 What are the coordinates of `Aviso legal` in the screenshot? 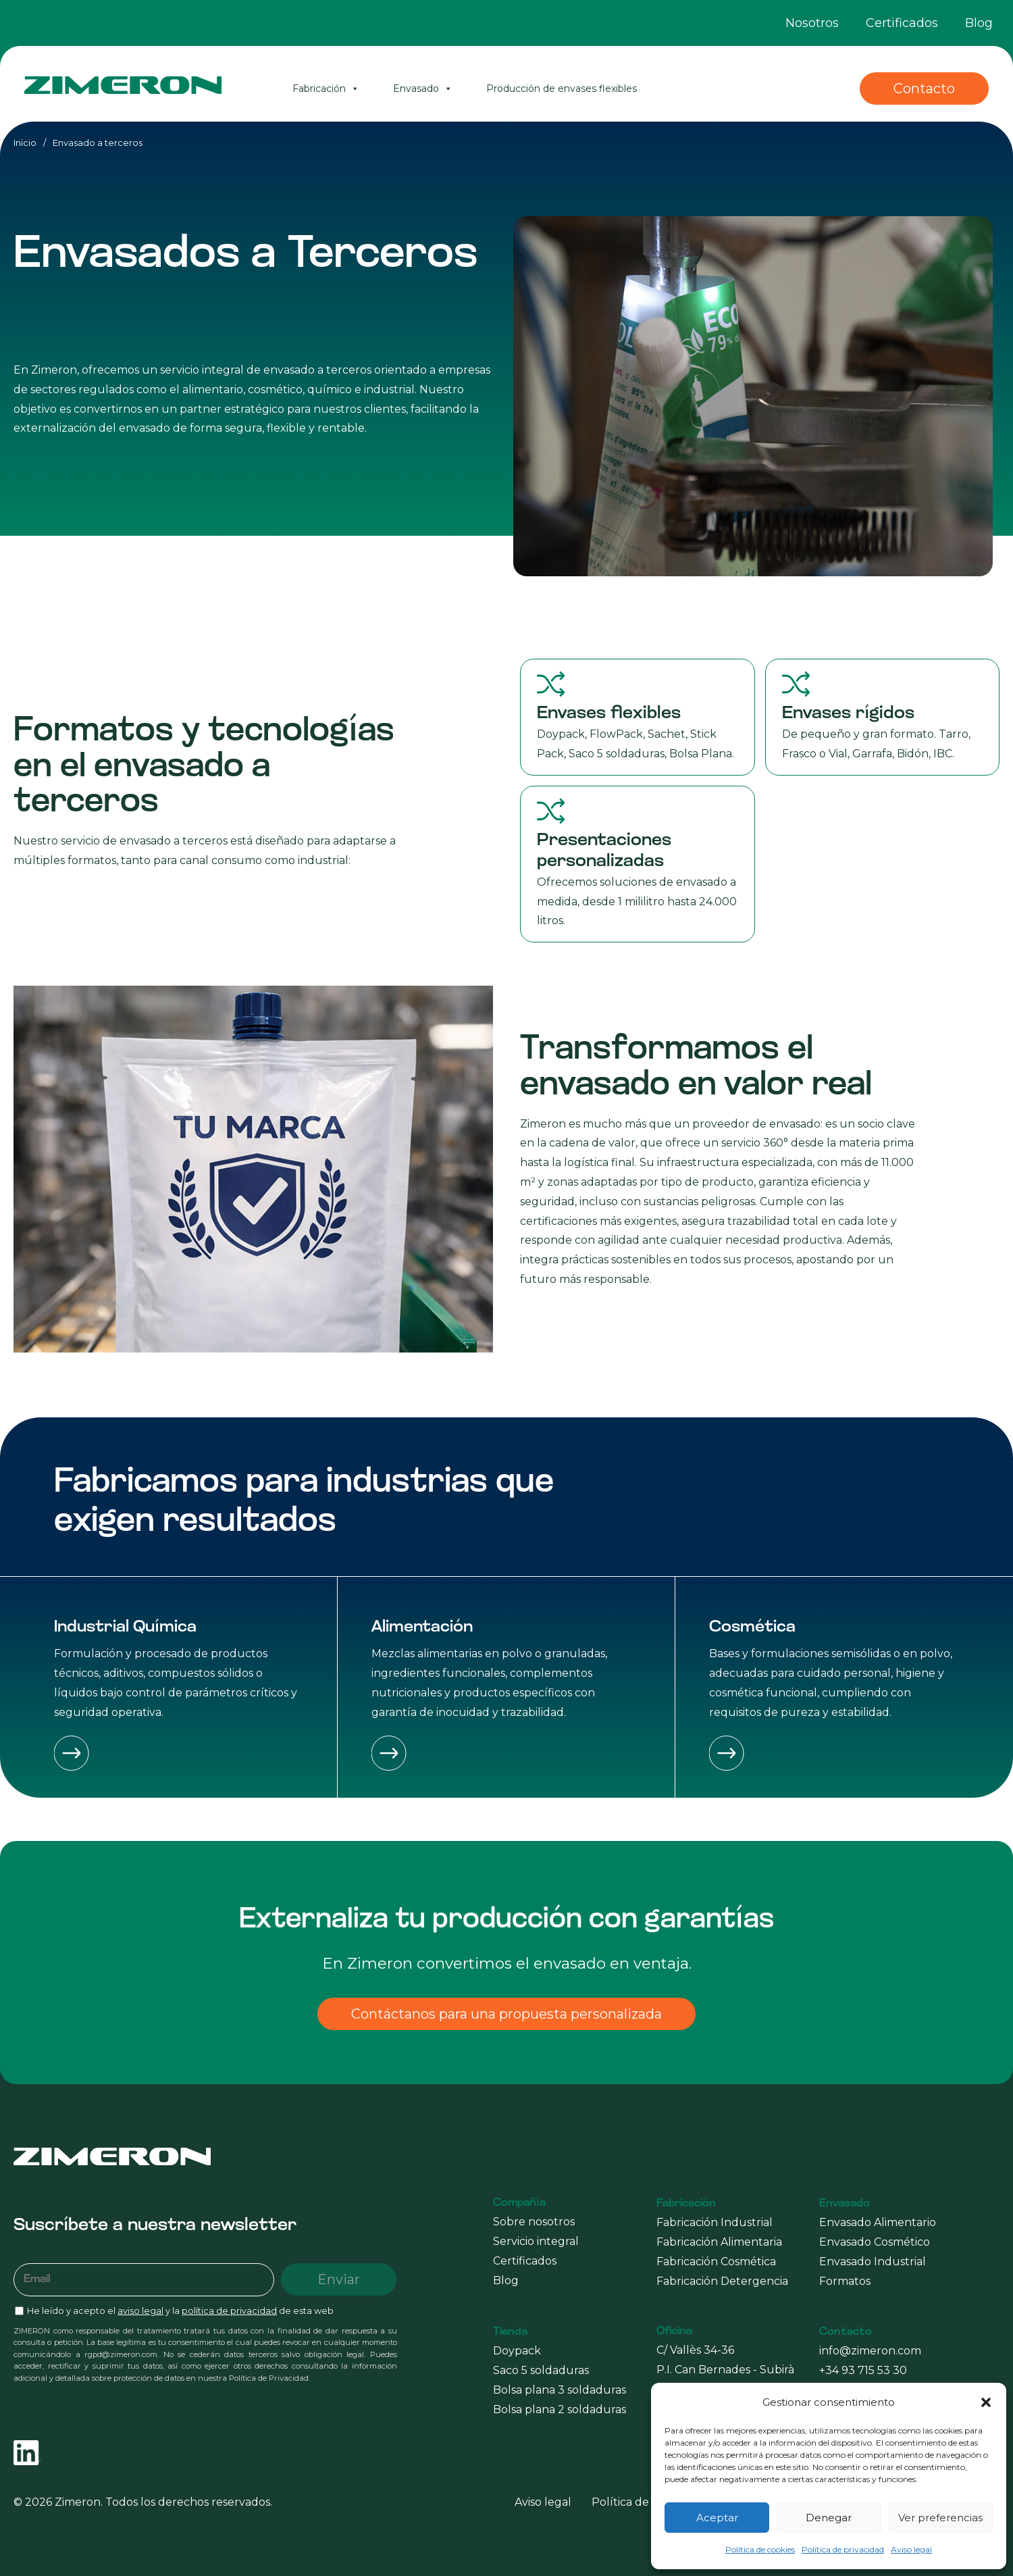 It's located at (911, 2549).